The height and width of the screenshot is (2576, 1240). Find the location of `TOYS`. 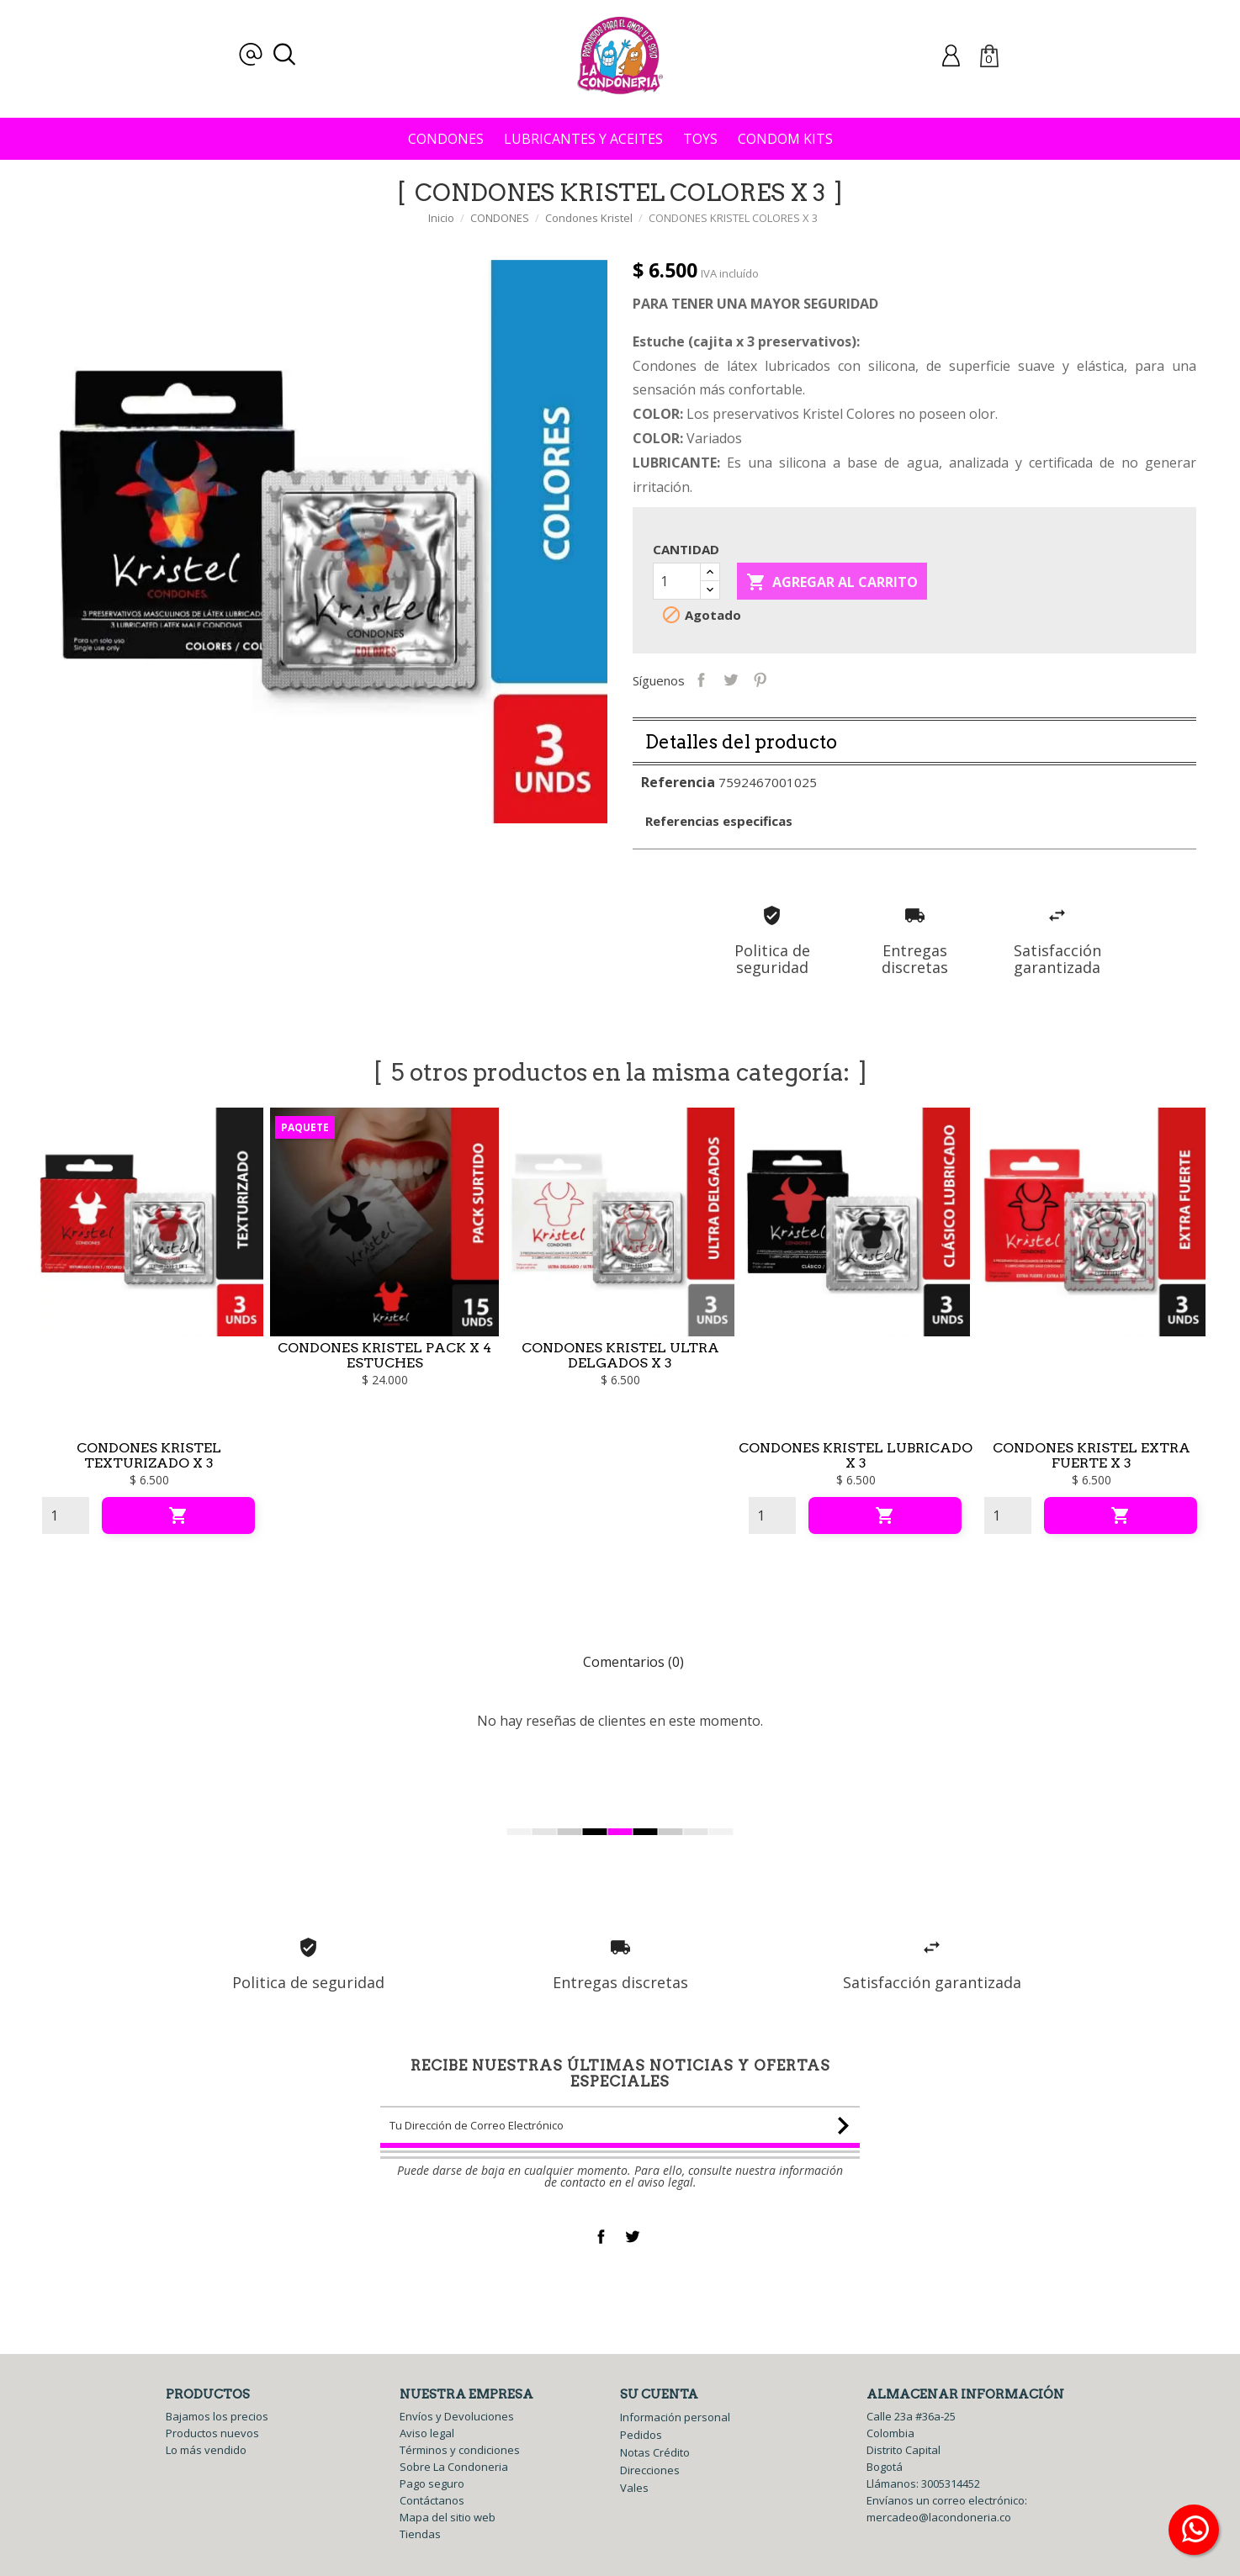

TOYS is located at coordinates (700, 139).